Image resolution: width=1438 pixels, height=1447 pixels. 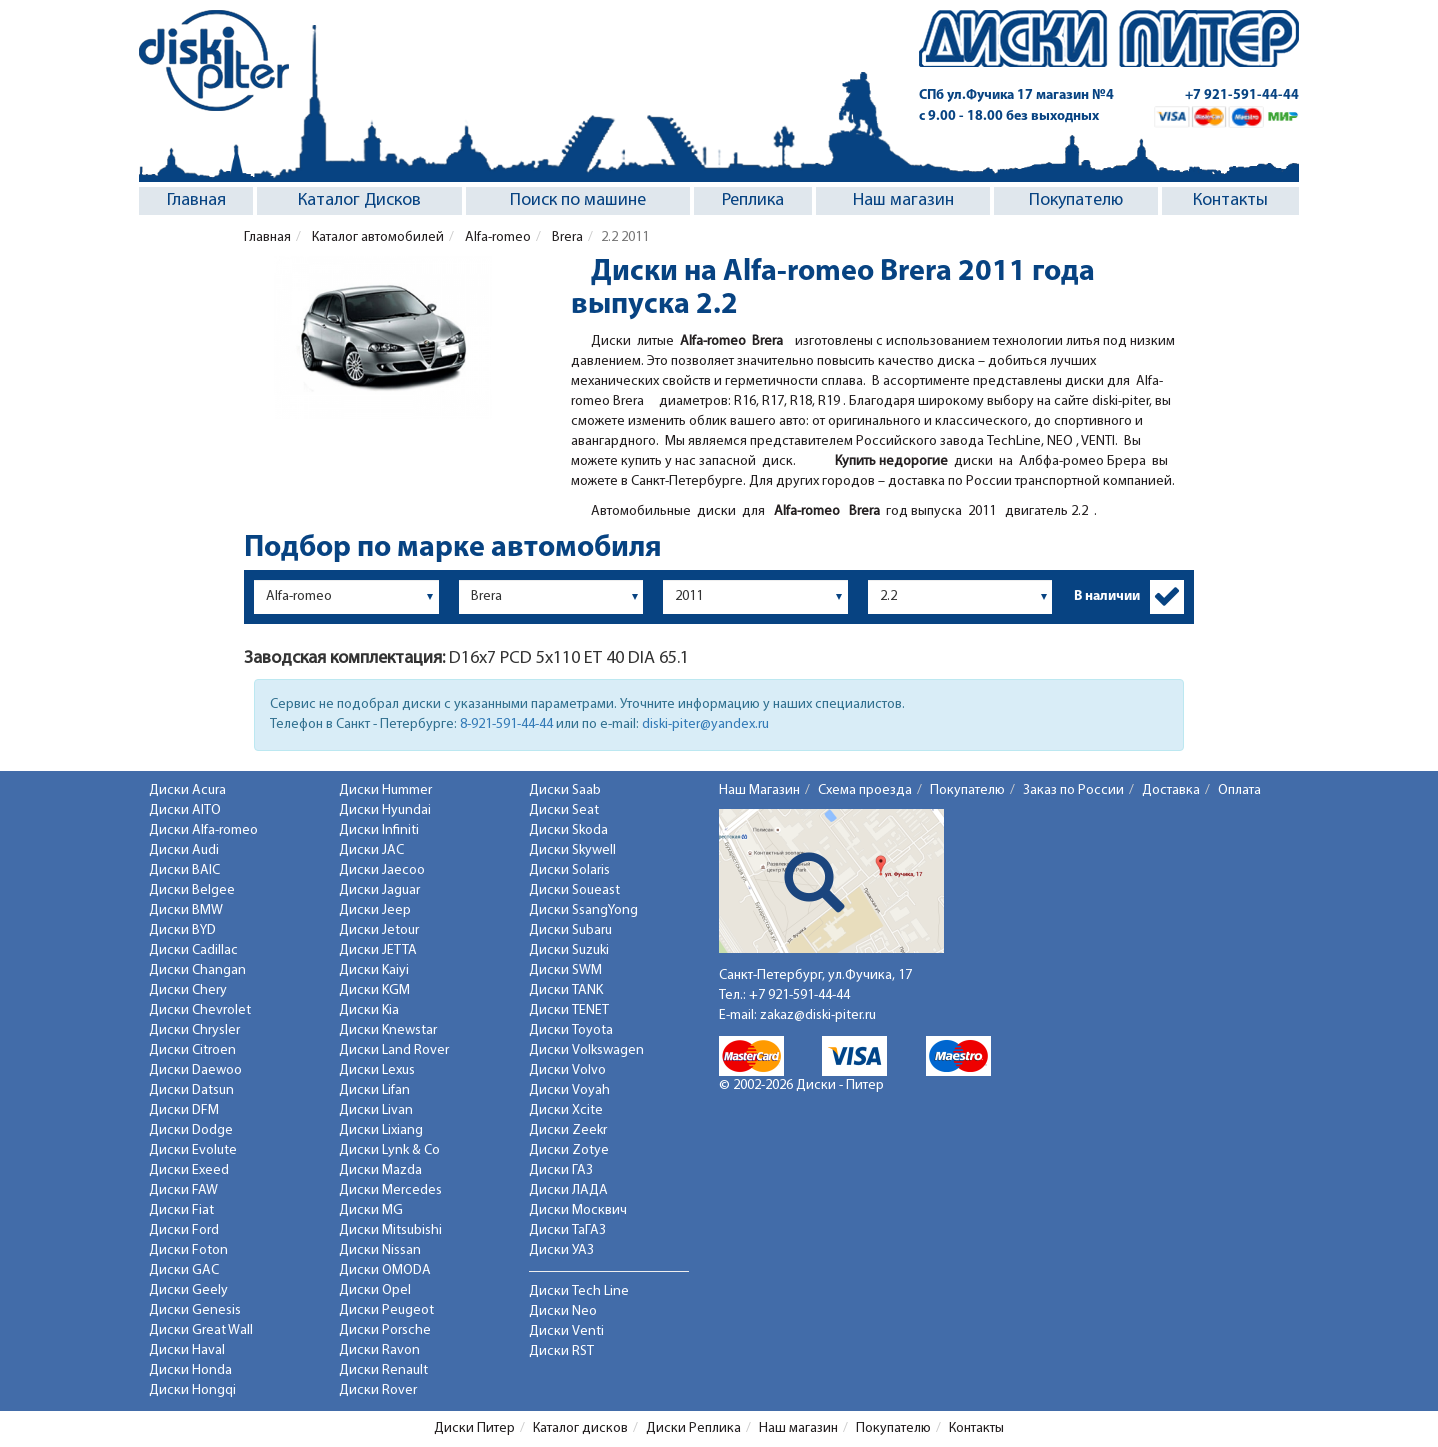 What do you see at coordinates (578, 1210) in the screenshot?
I see `Диски Москвич` at bounding box center [578, 1210].